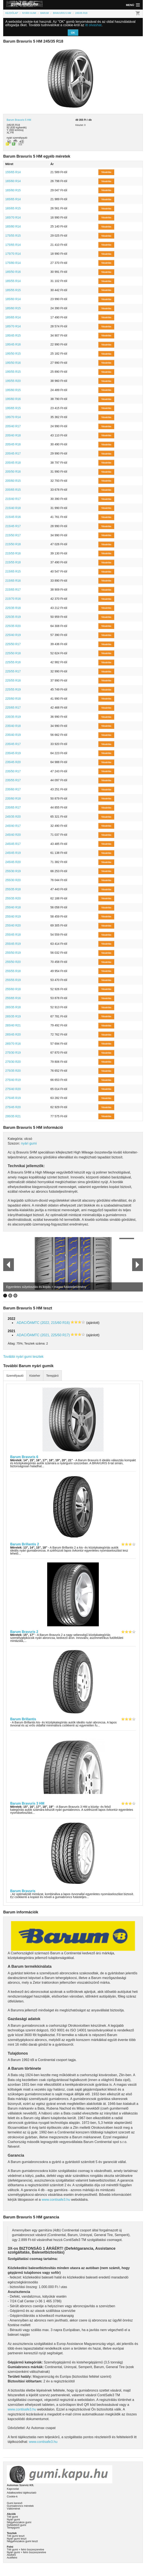  I want to click on 185/60 R14, so click(13, 299).